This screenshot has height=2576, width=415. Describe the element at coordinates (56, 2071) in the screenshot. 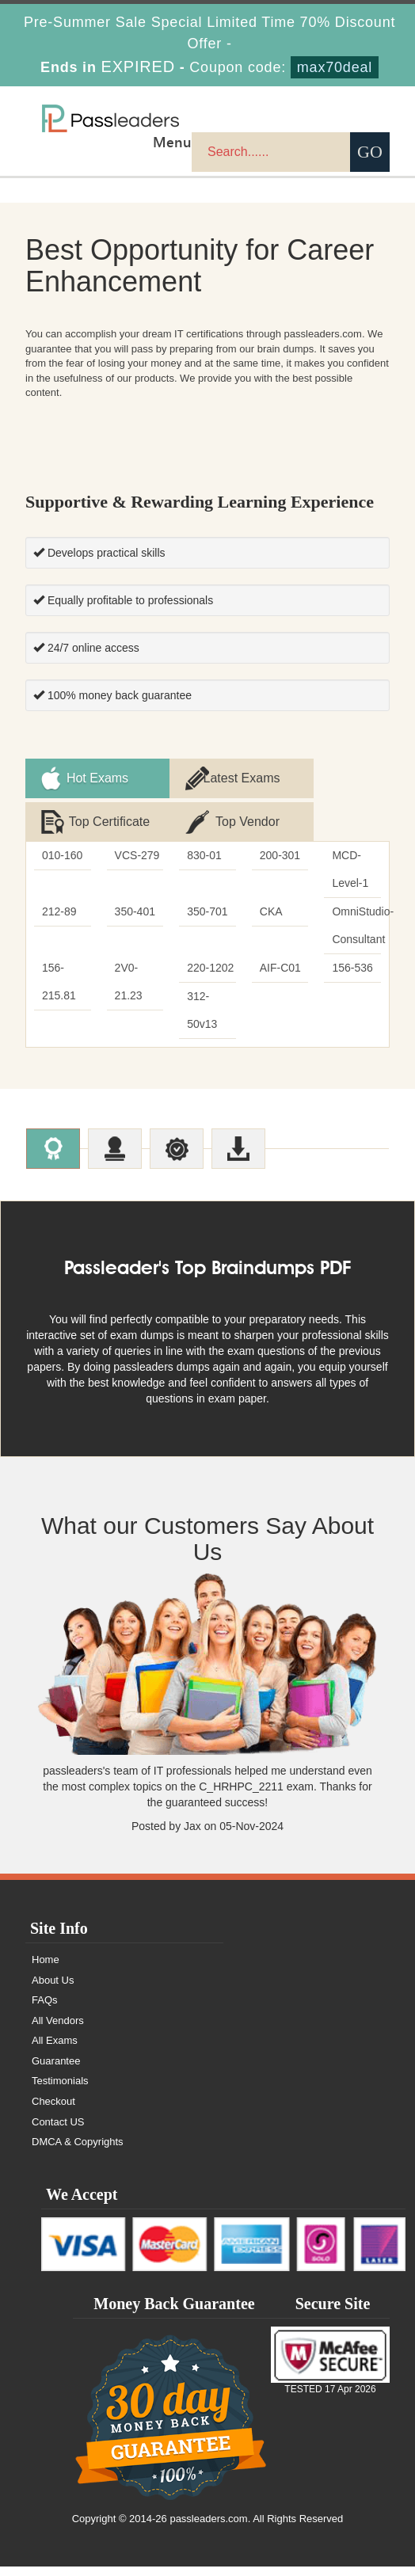

I see `Guarantee` at that location.